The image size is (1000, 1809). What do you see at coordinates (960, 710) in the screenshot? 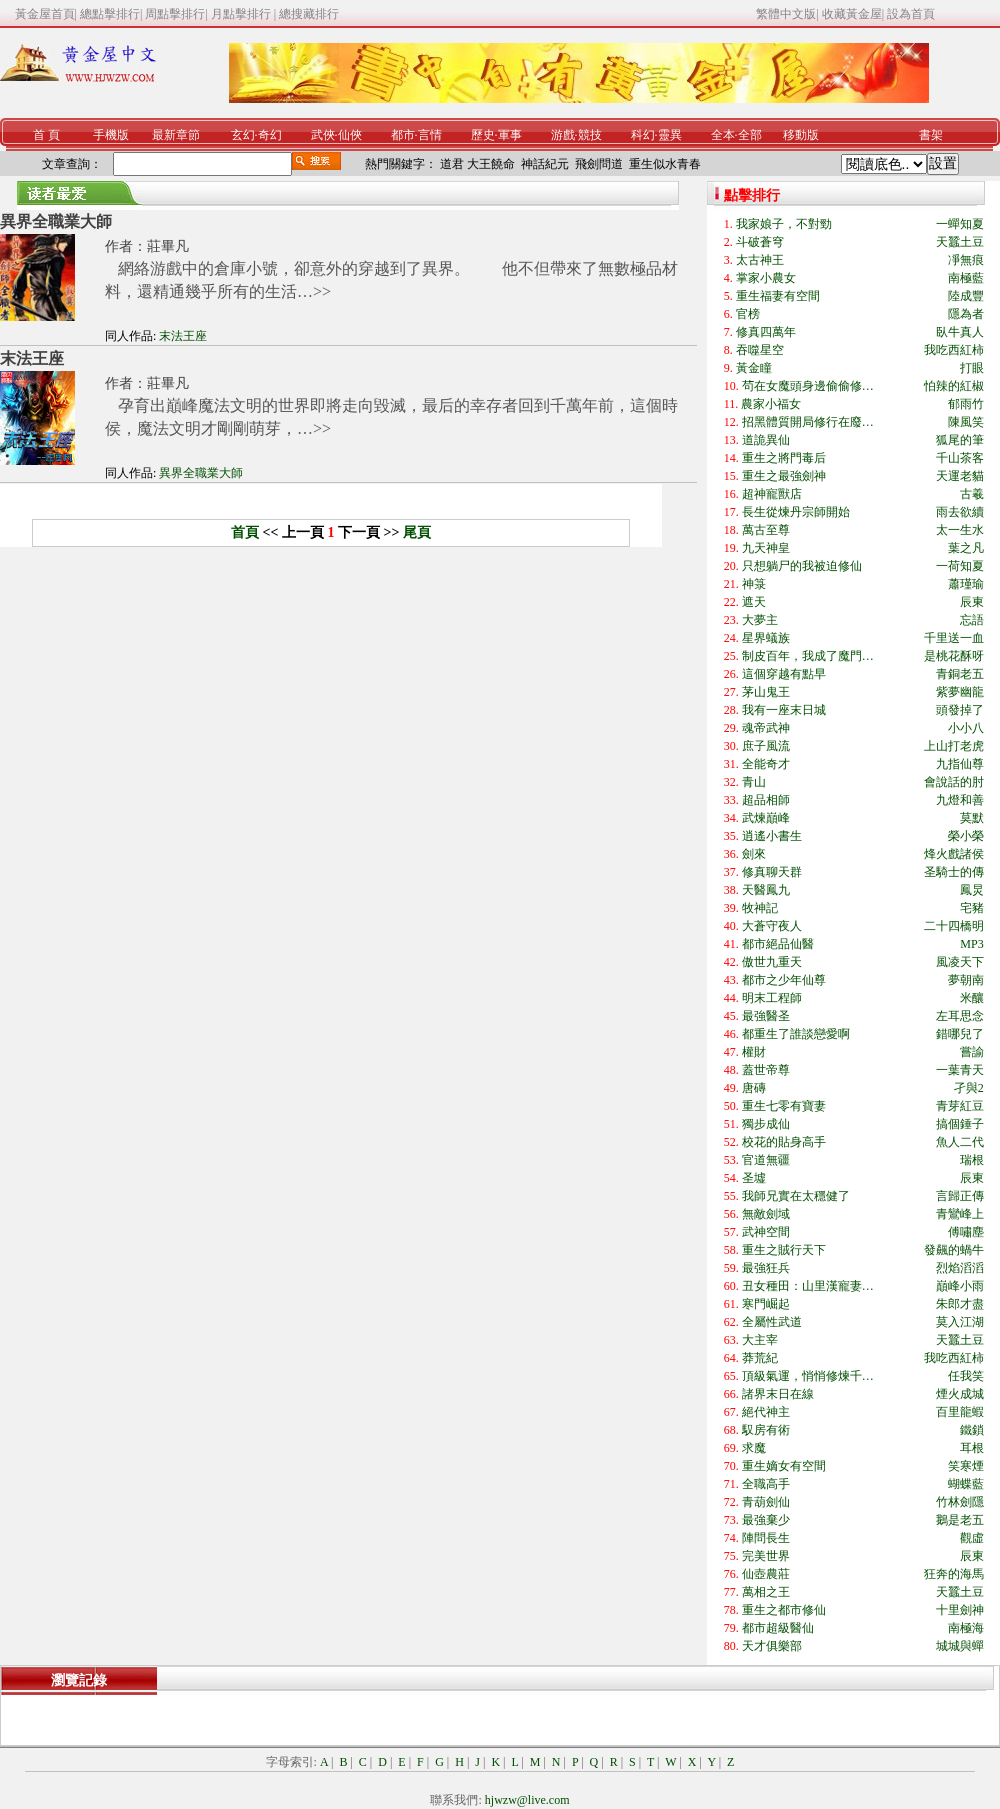
I see `頭發掉了` at bounding box center [960, 710].